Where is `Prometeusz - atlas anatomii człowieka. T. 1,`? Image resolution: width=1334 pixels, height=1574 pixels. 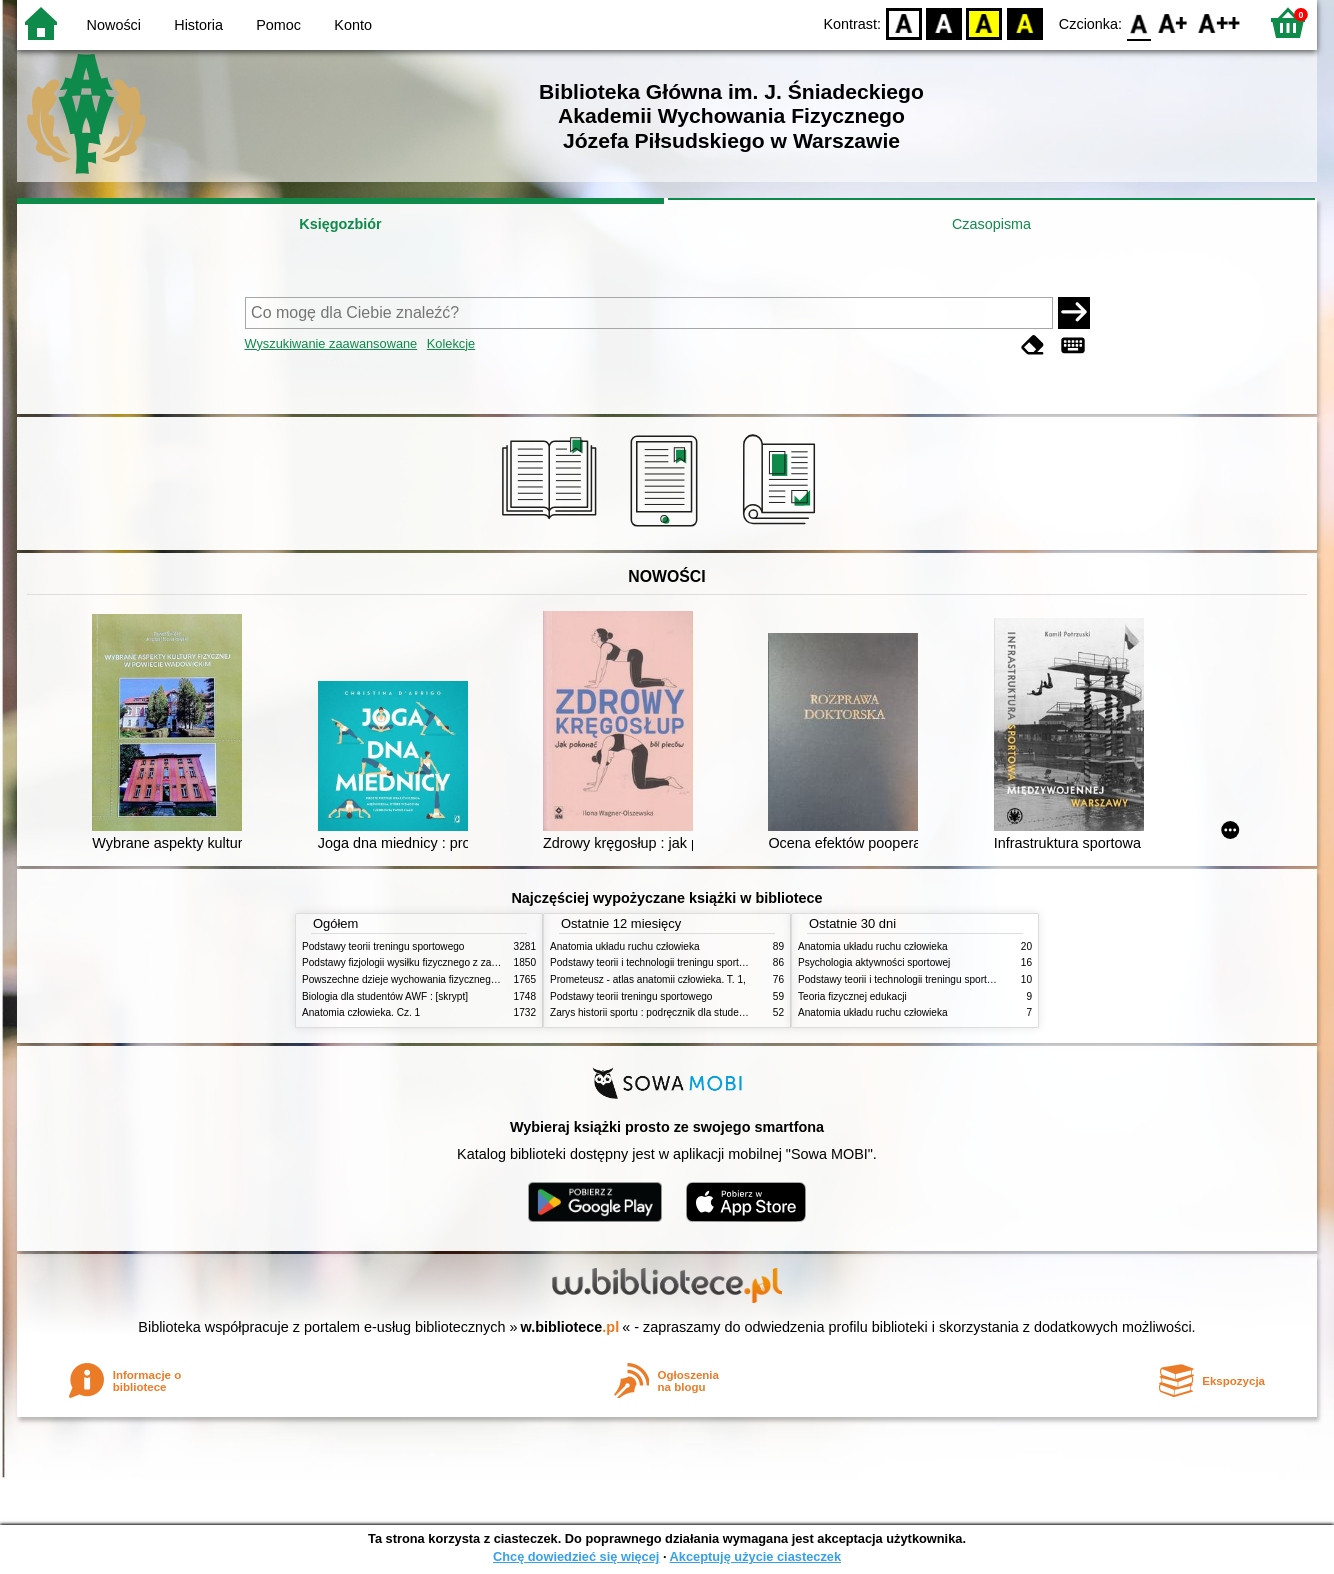
Prometeusz - atlas anatomii człowieka. T. 1, is located at coordinates (648, 979).